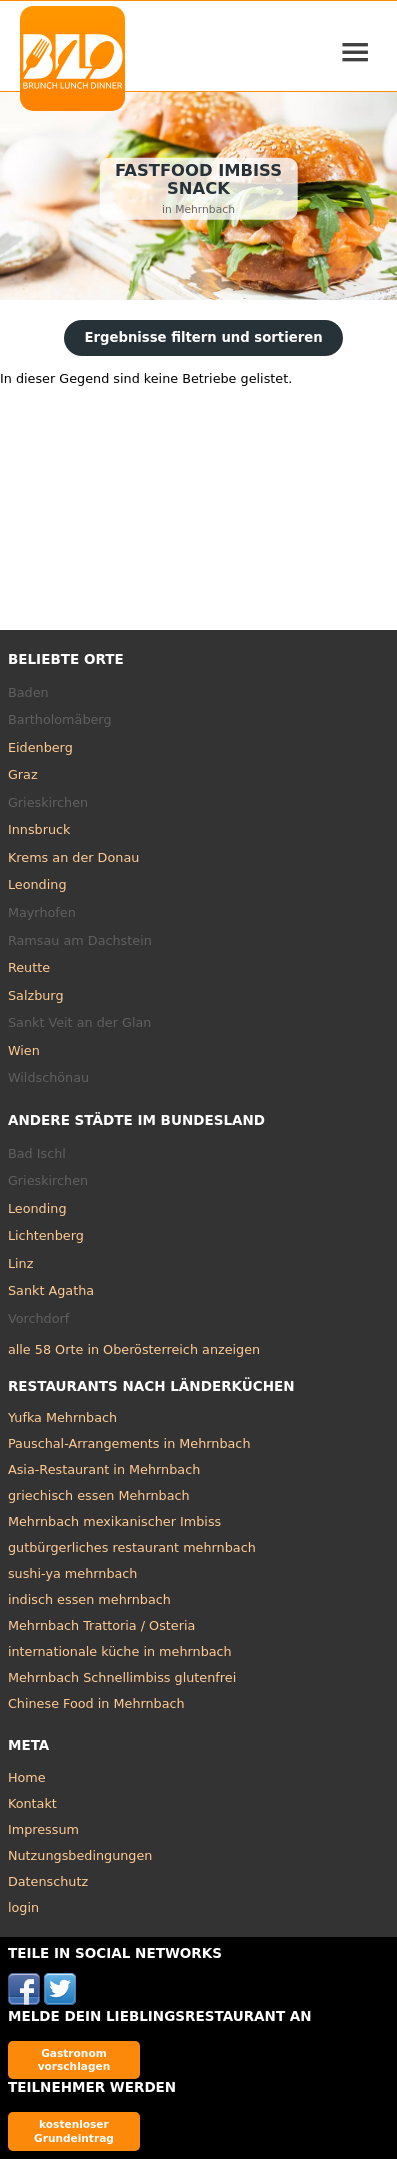 The image size is (397, 2159). What do you see at coordinates (20, 1263) in the screenshot?
I see `Linz` at bounding box center [20, 1263].